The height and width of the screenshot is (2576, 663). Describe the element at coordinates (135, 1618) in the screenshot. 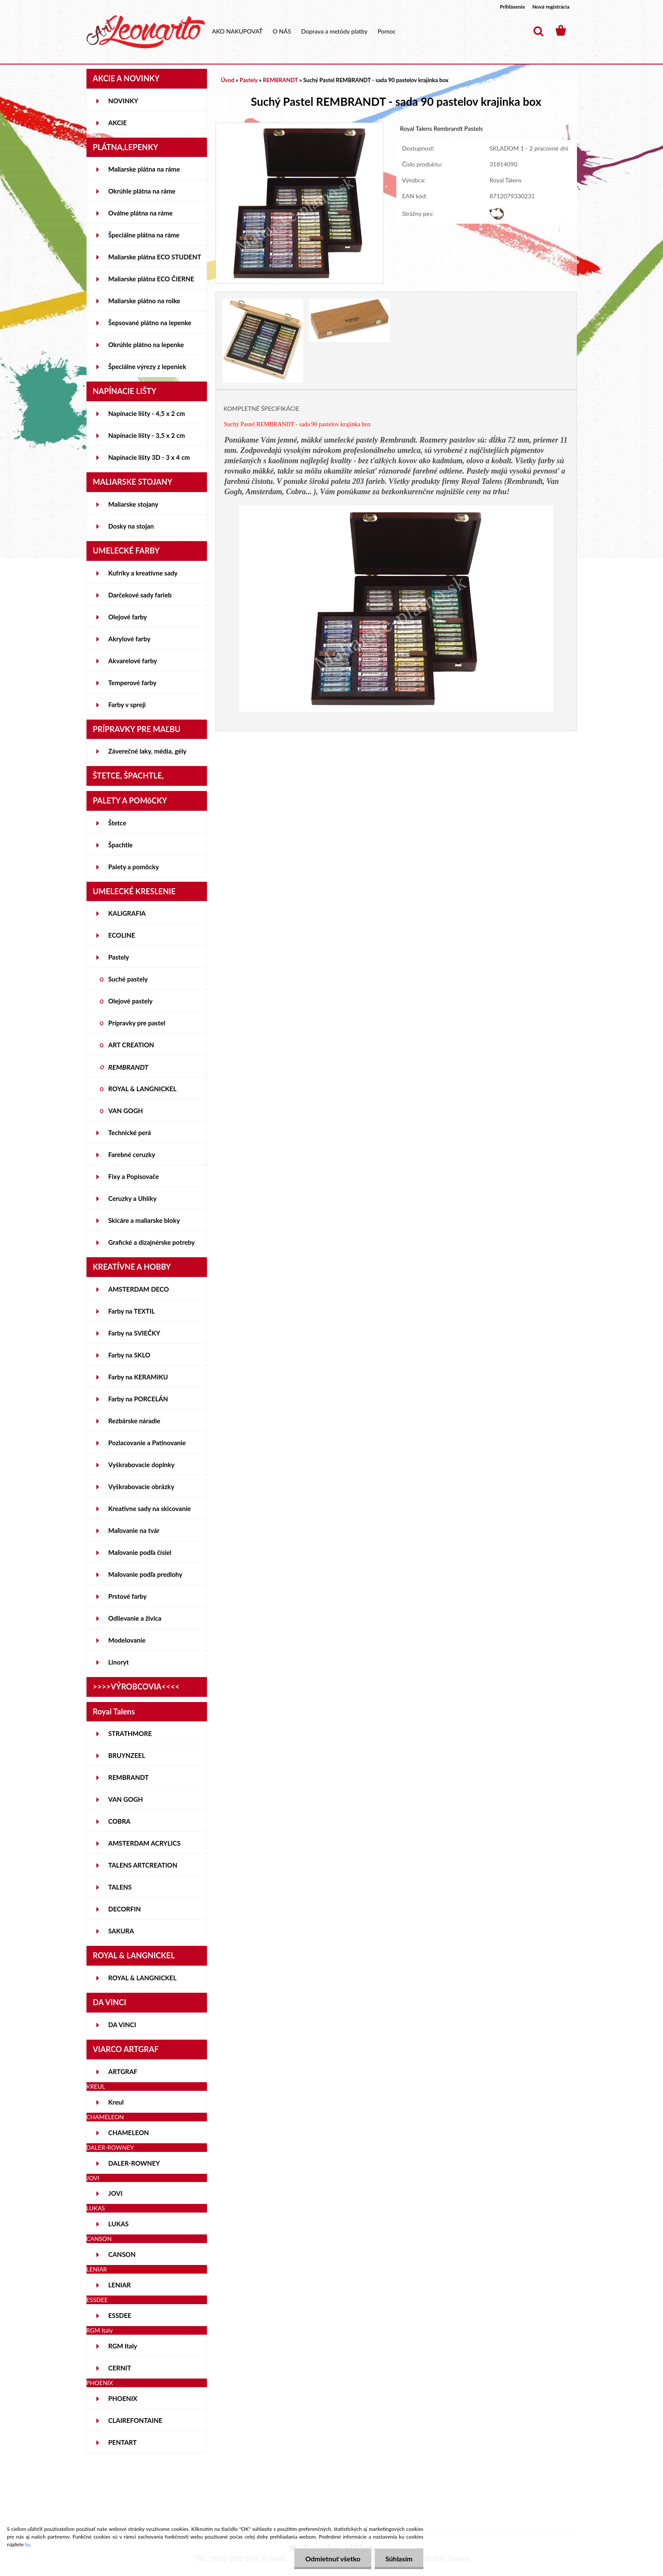

I see `Odlievanie a živica` at that location.